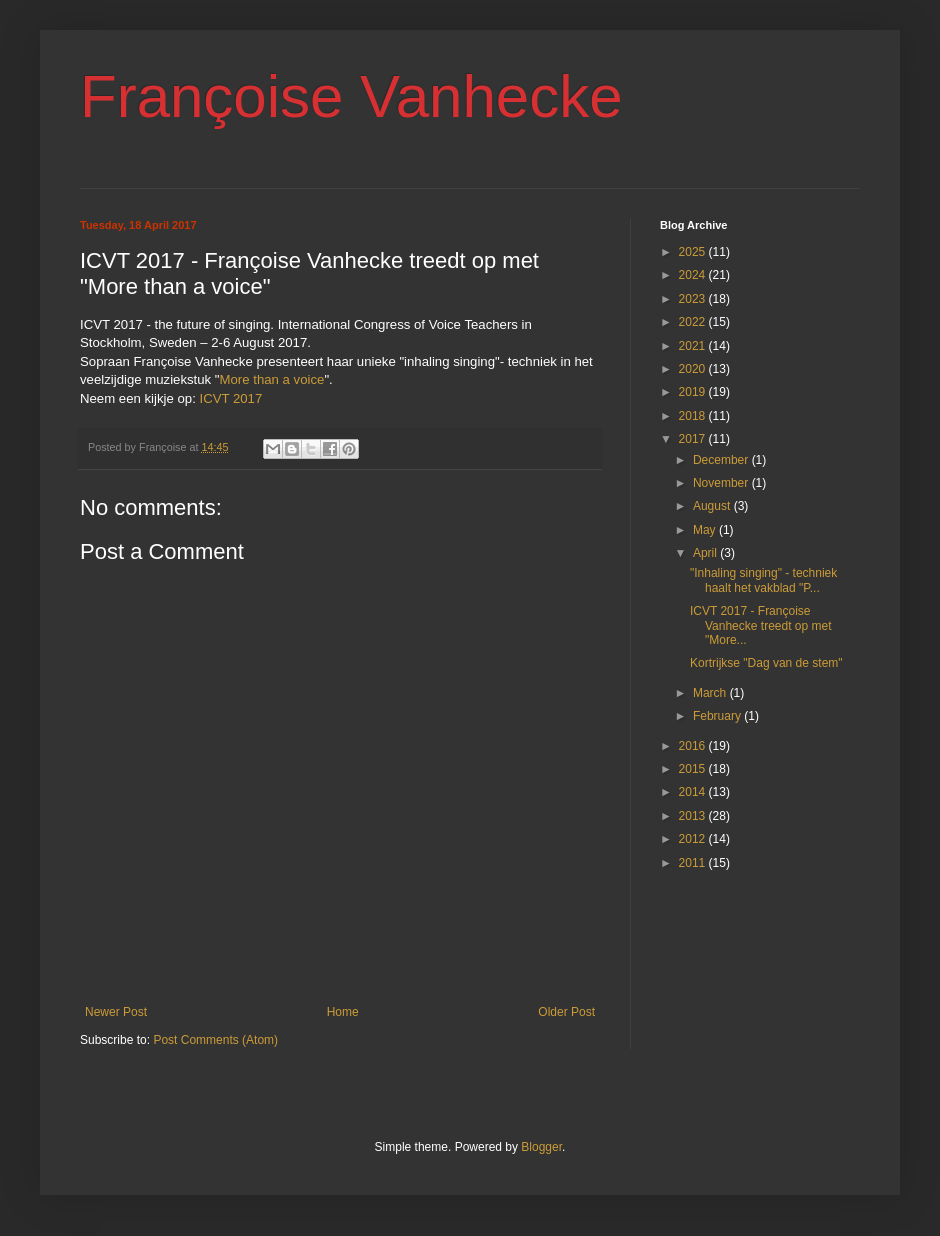  Describe the element at coordinates (706, 530) in the screenshot. I see `May` at that location.